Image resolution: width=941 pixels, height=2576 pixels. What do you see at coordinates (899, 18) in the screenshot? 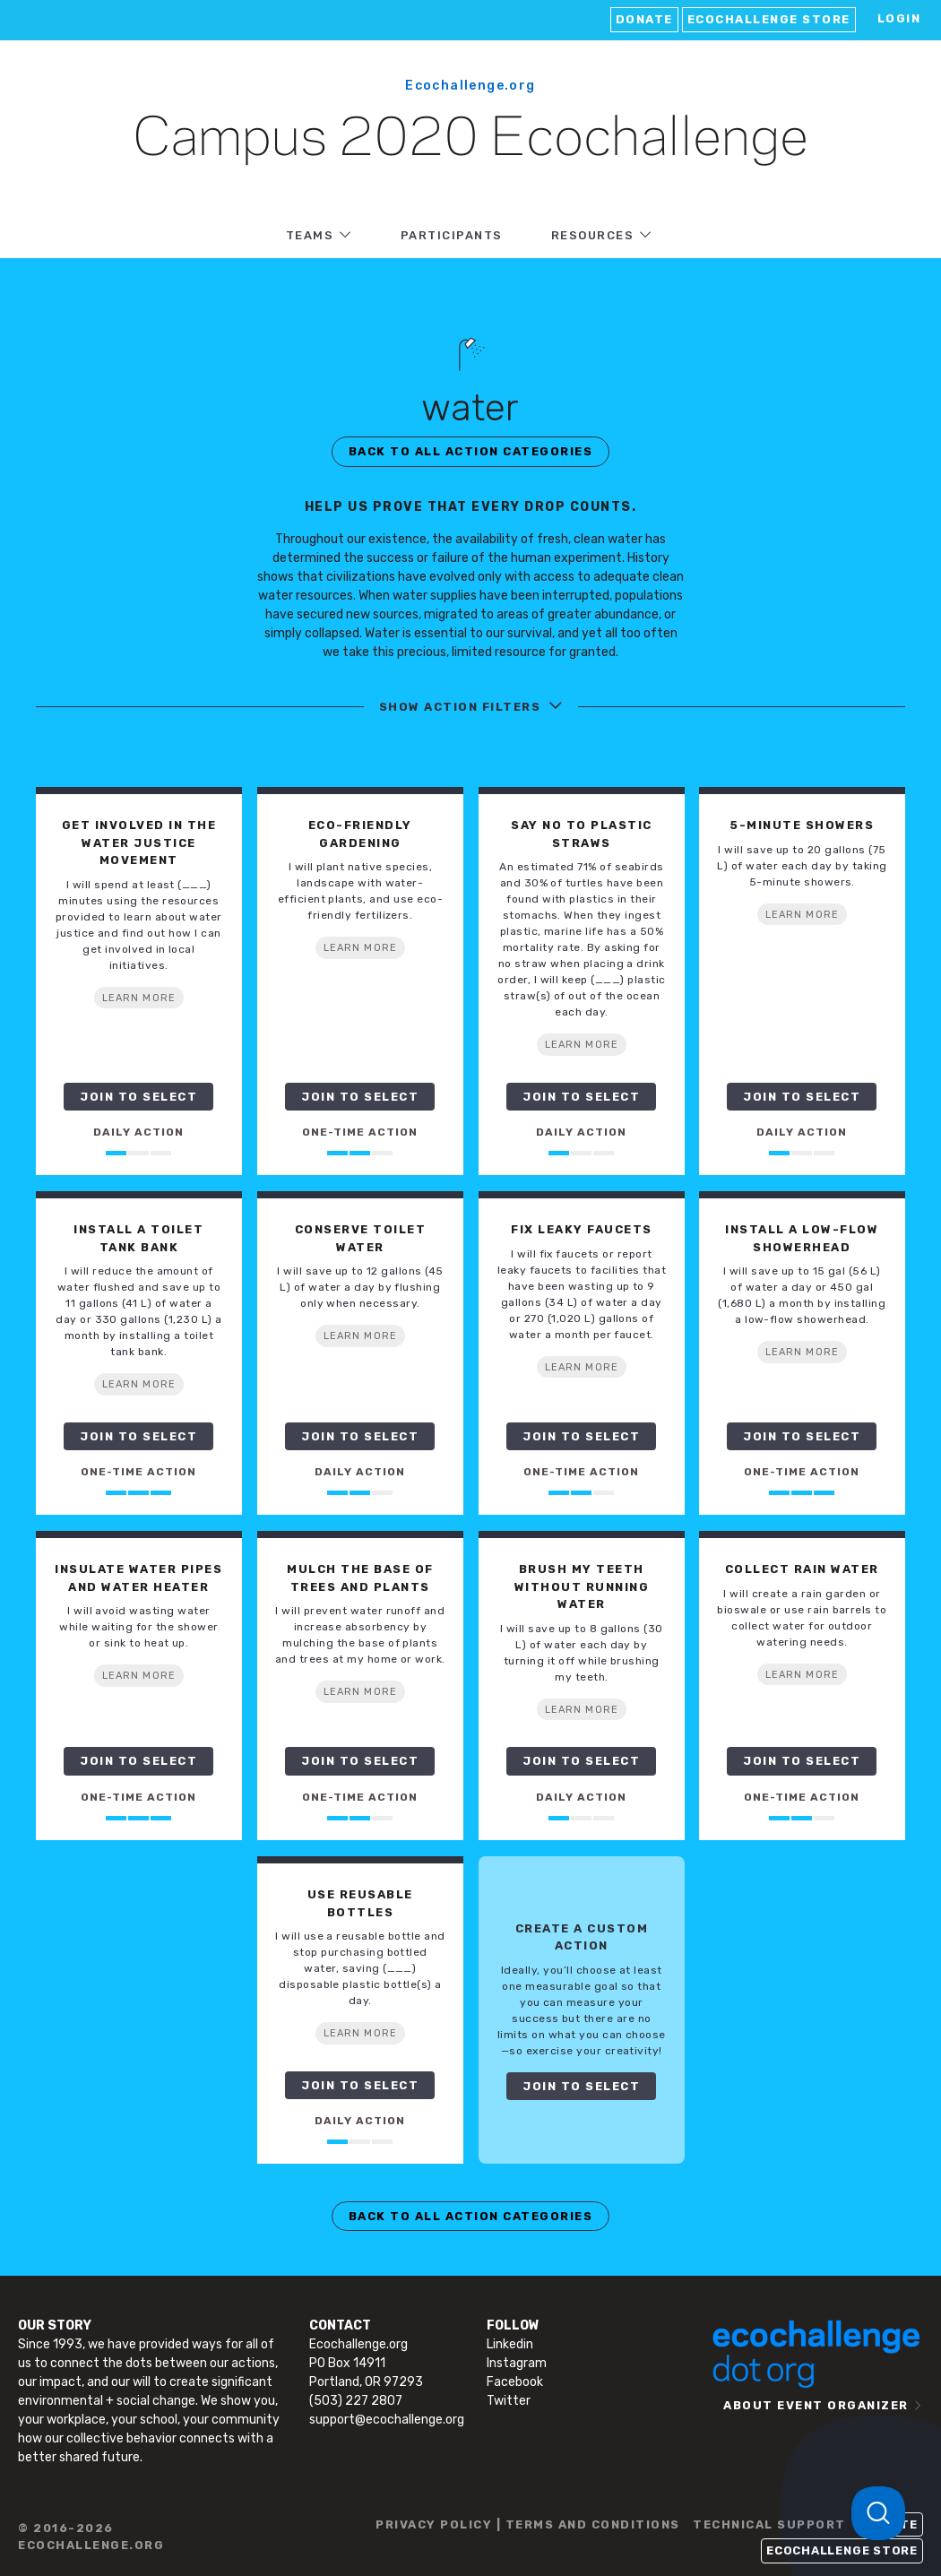
I see `LOGIN` at bounding box center [899, 18].